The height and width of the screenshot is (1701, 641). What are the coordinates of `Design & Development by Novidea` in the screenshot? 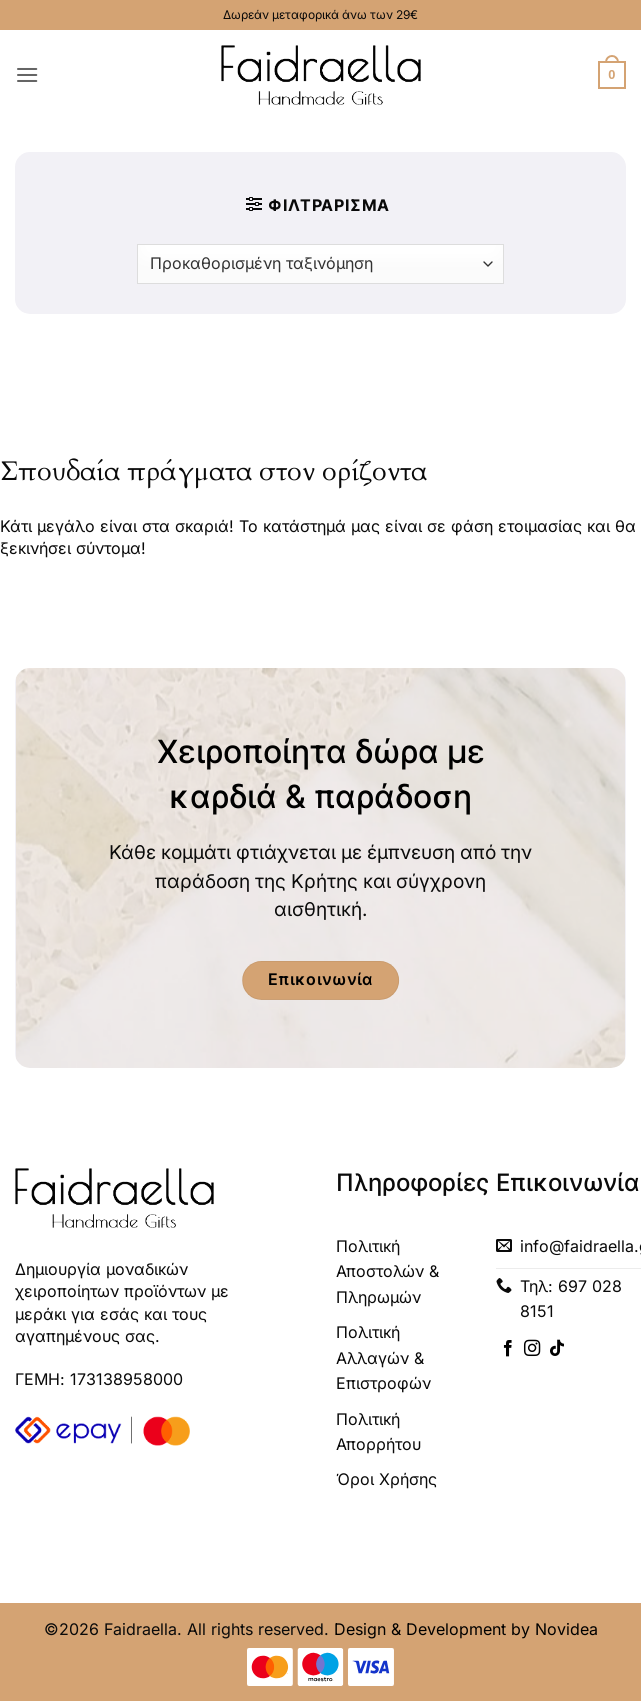 It's located at (466, 1629).